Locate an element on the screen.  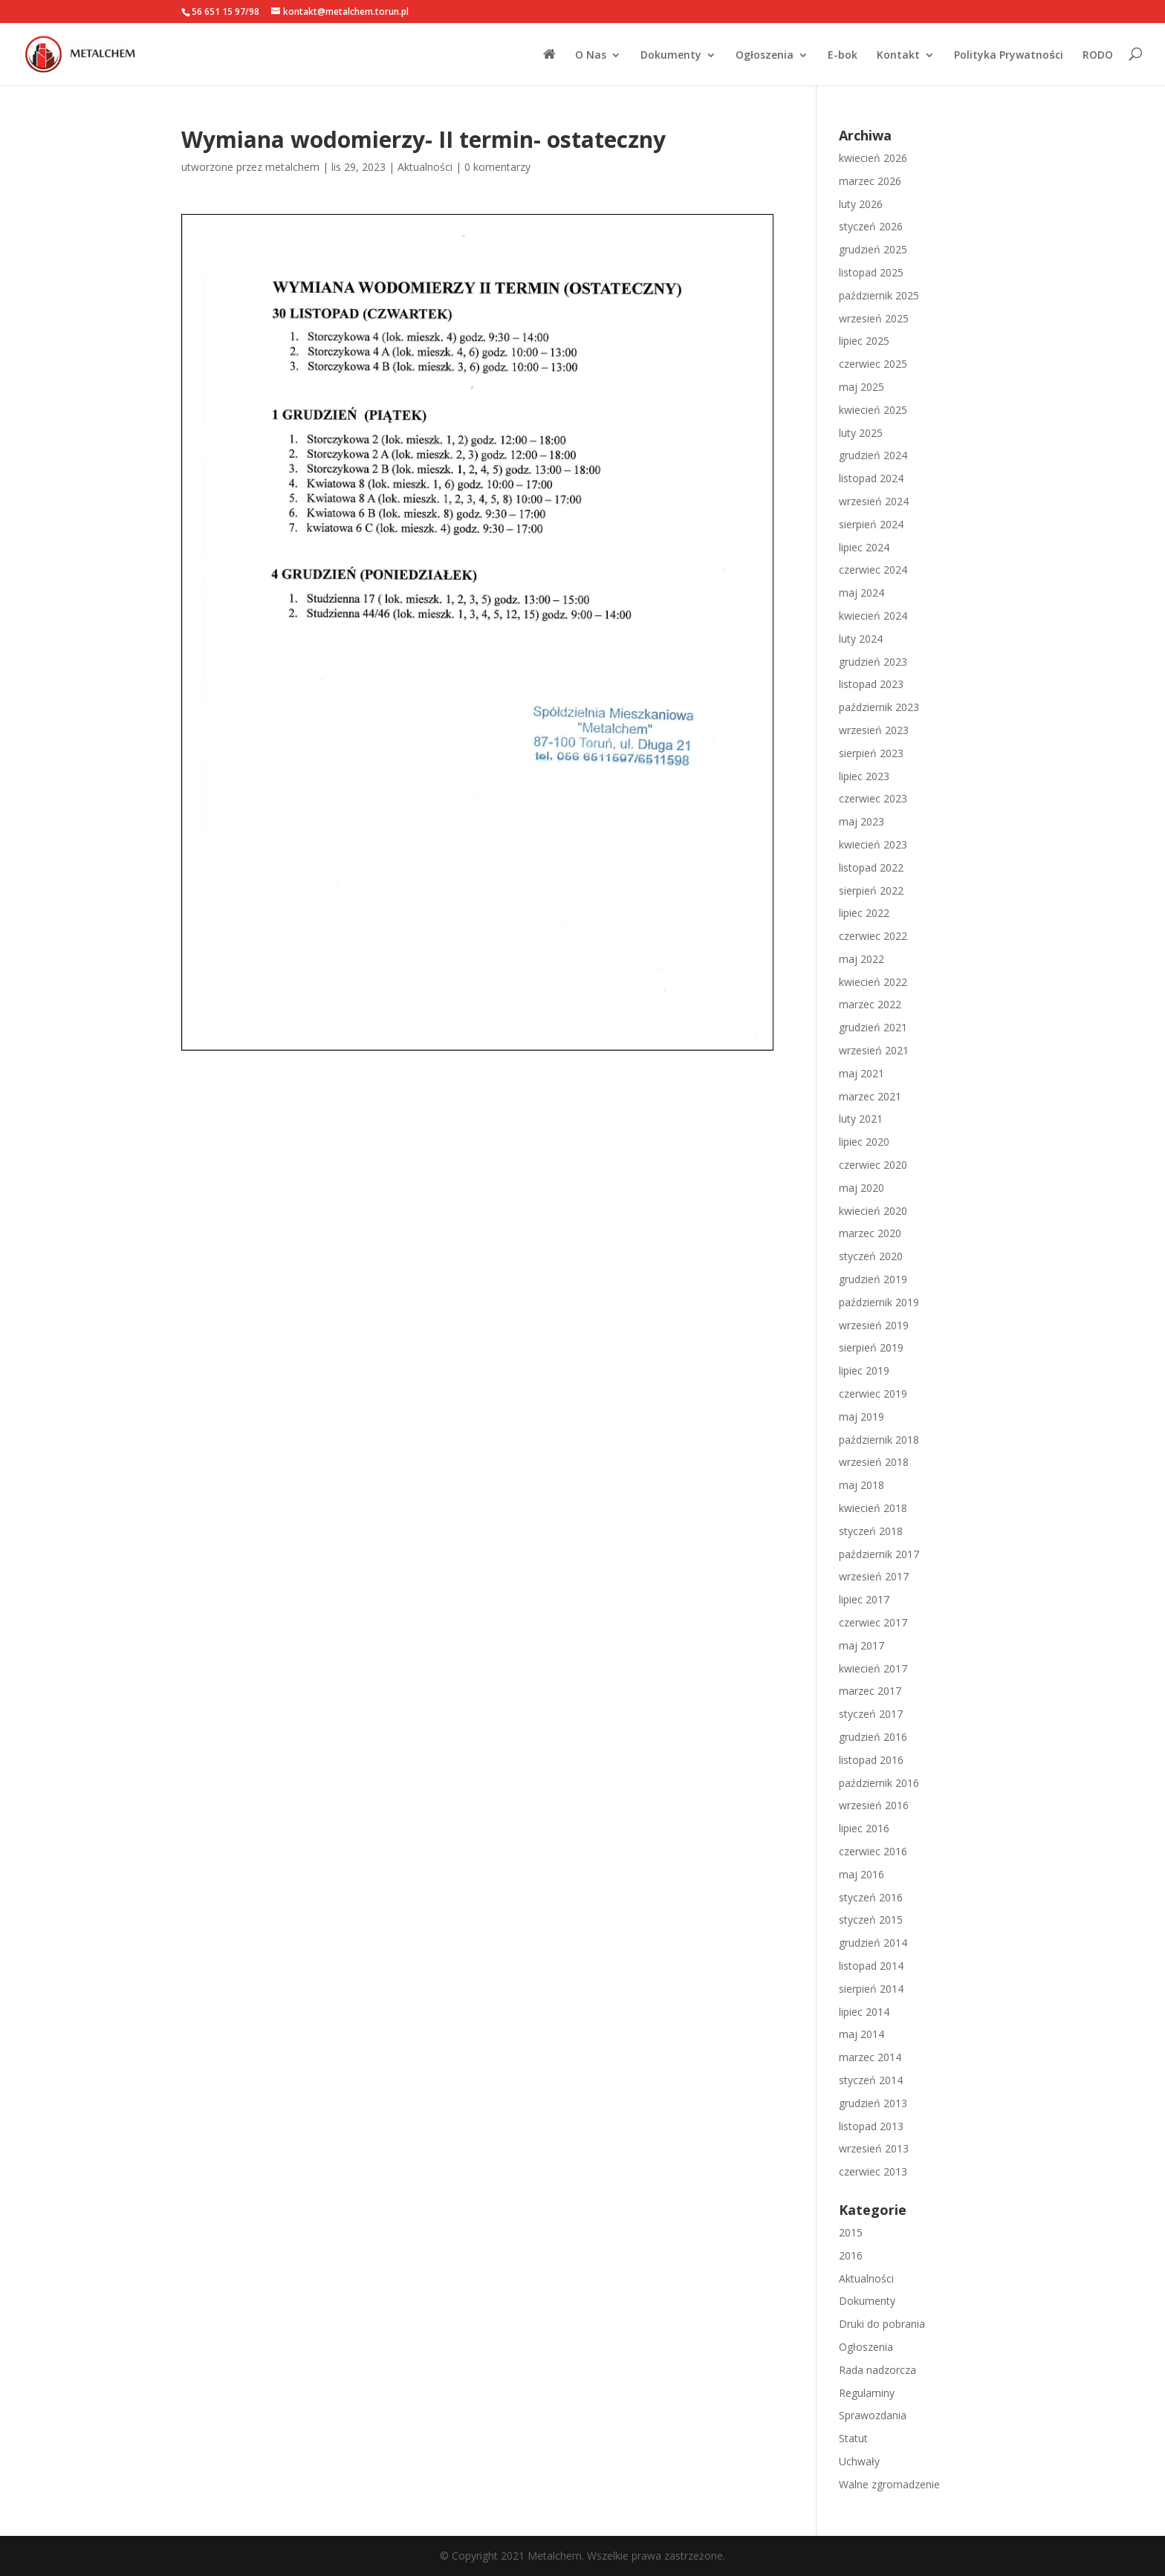
październik 2016 is located at coordinates (879, 1783).